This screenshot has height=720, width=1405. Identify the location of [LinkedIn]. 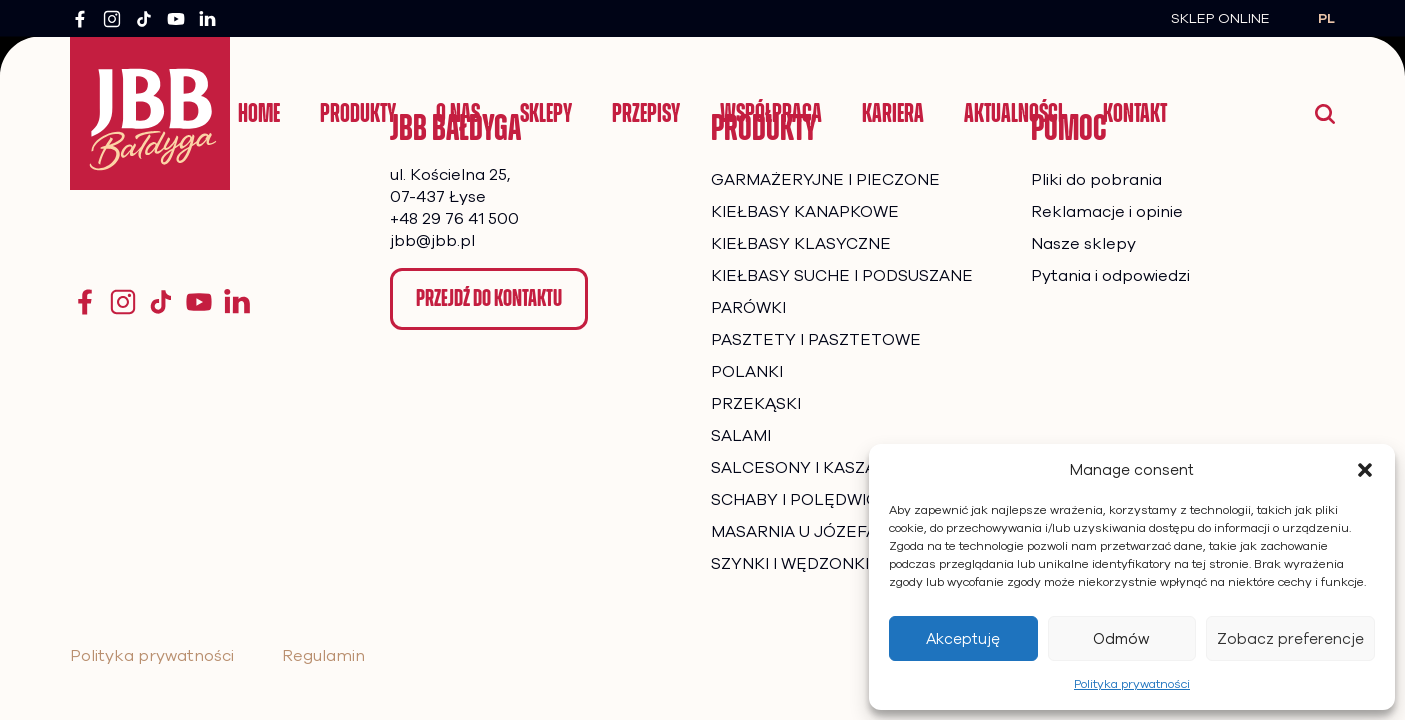
(208, 19).